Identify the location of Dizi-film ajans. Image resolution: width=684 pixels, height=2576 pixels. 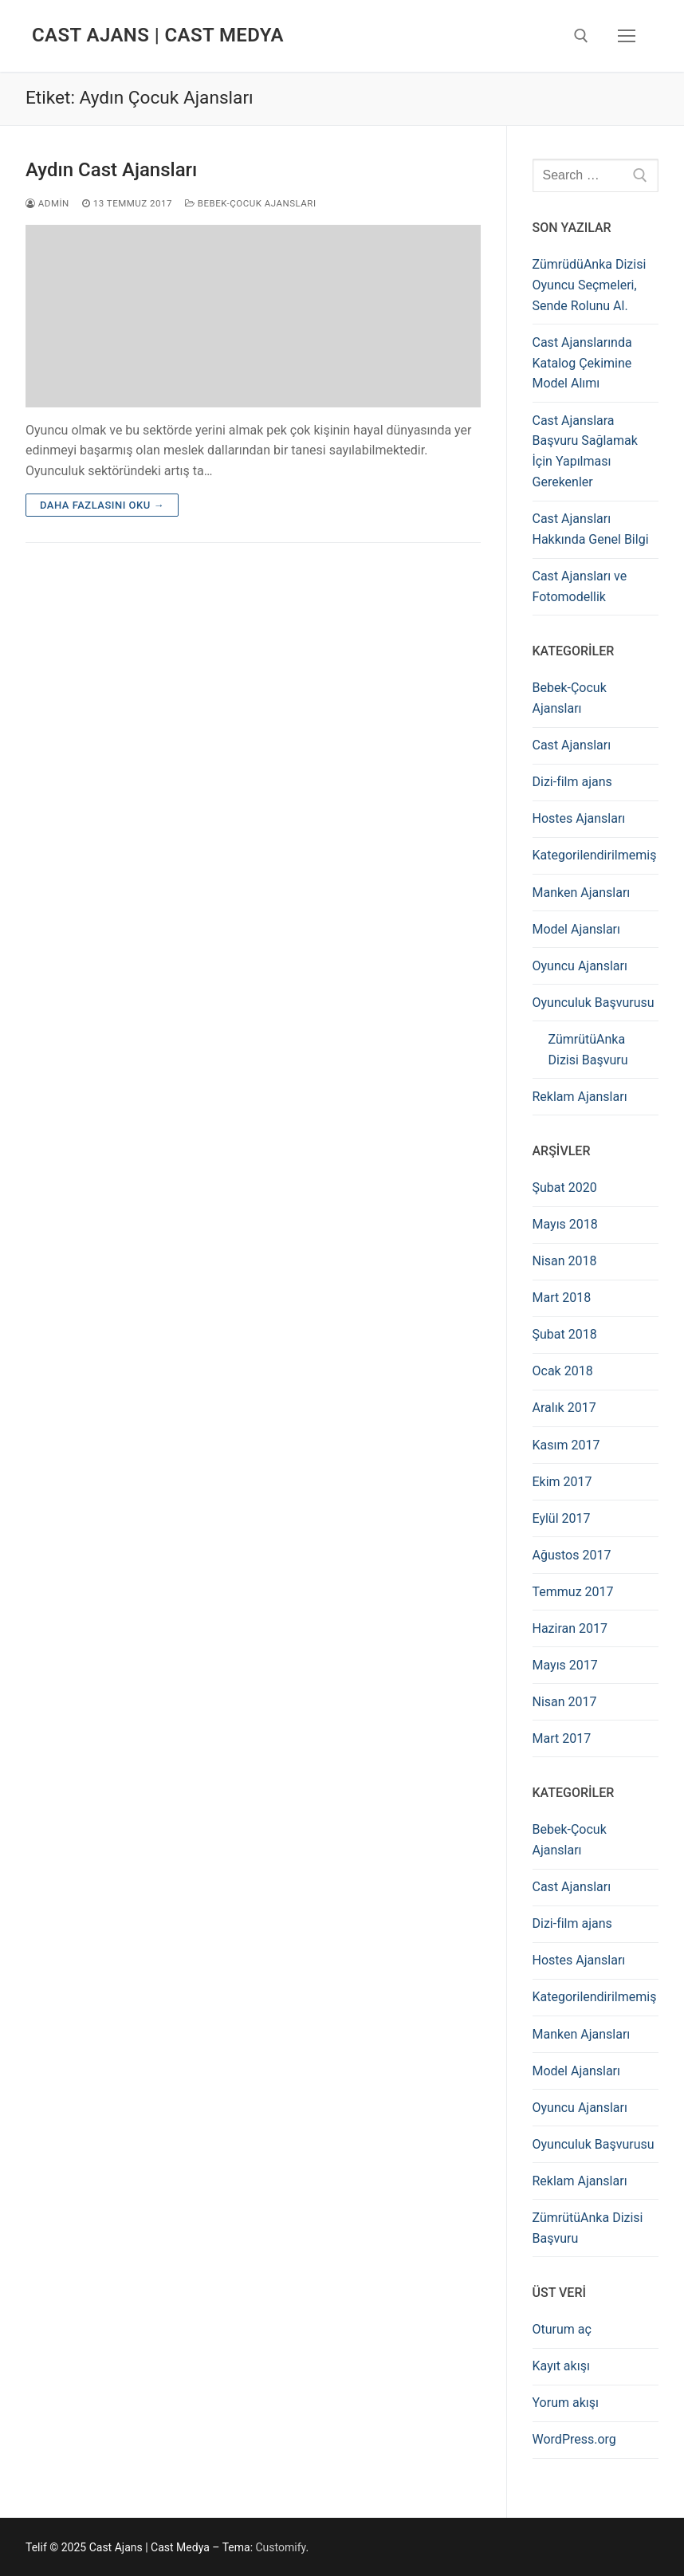
(572, 781).